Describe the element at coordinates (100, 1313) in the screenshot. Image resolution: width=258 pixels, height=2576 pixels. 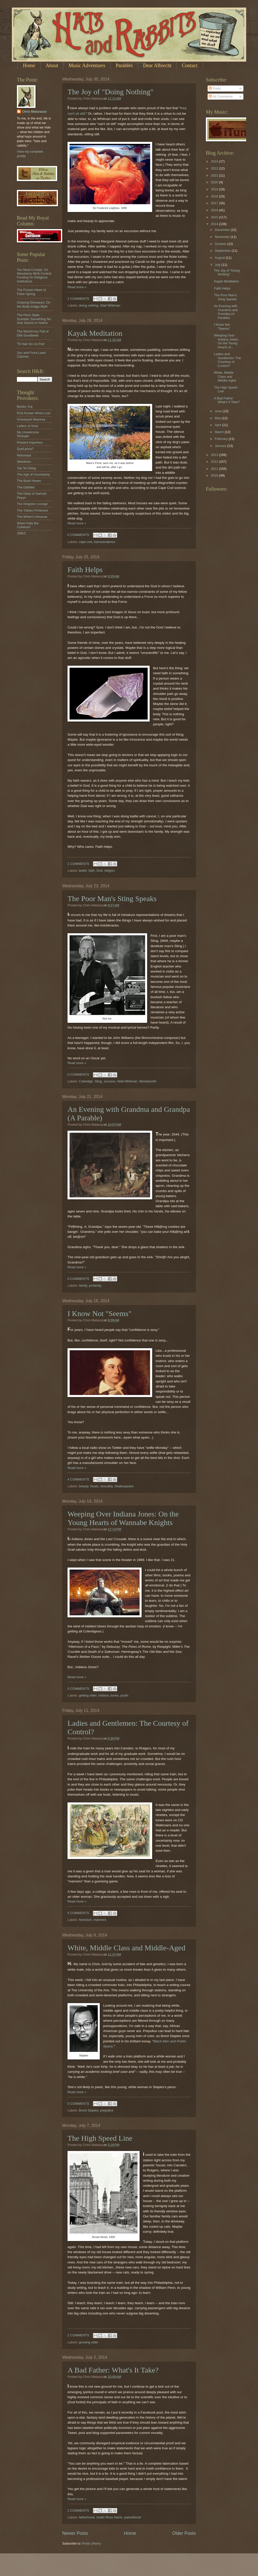
I see `I Know Not "Seems"` at that location.